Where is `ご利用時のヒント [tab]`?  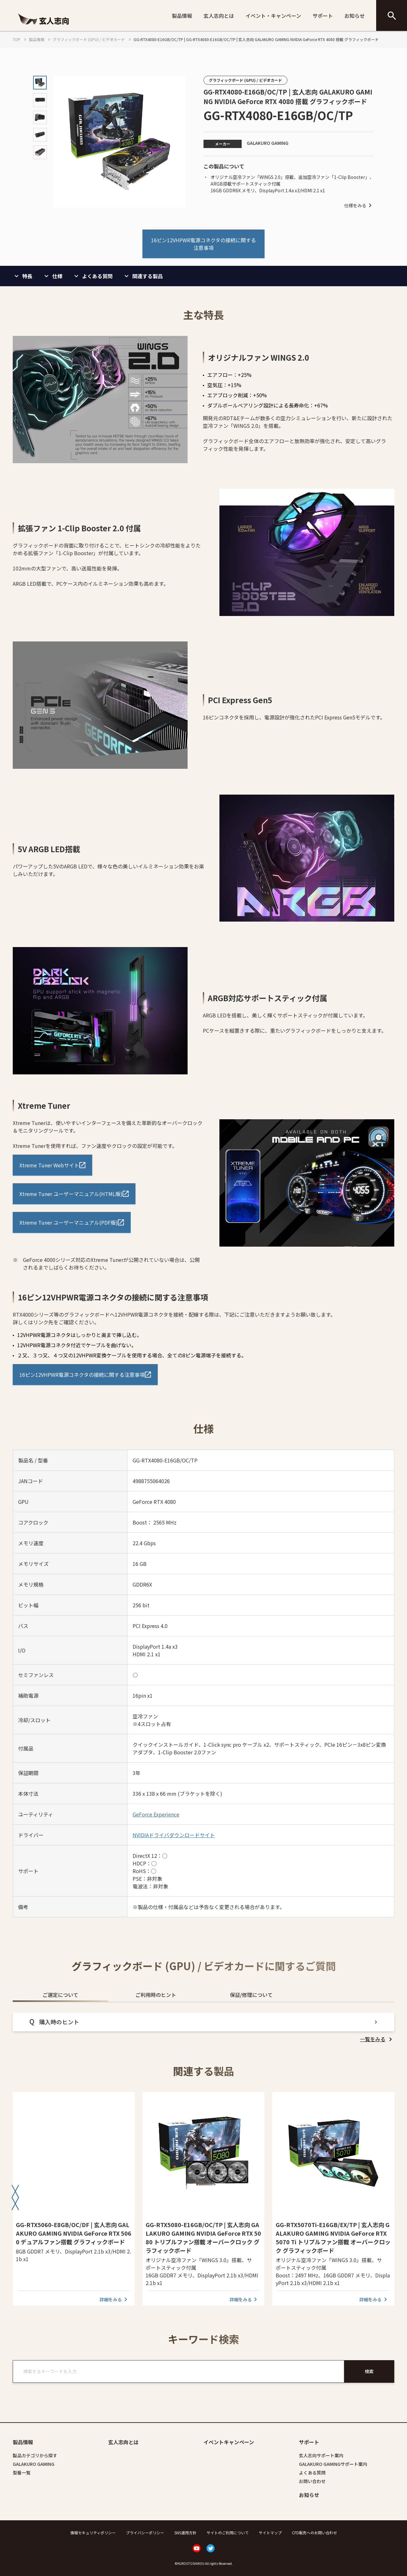 ご利用時のヒント [tab] is located at coordinates (155, 1995).